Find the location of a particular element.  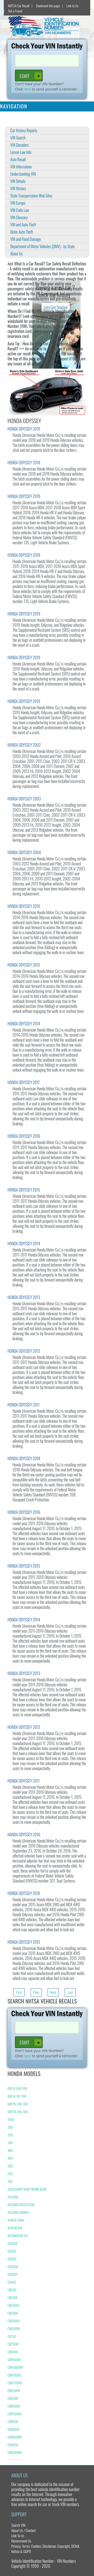

Recommend Us is located at coordinates (21, 2541).